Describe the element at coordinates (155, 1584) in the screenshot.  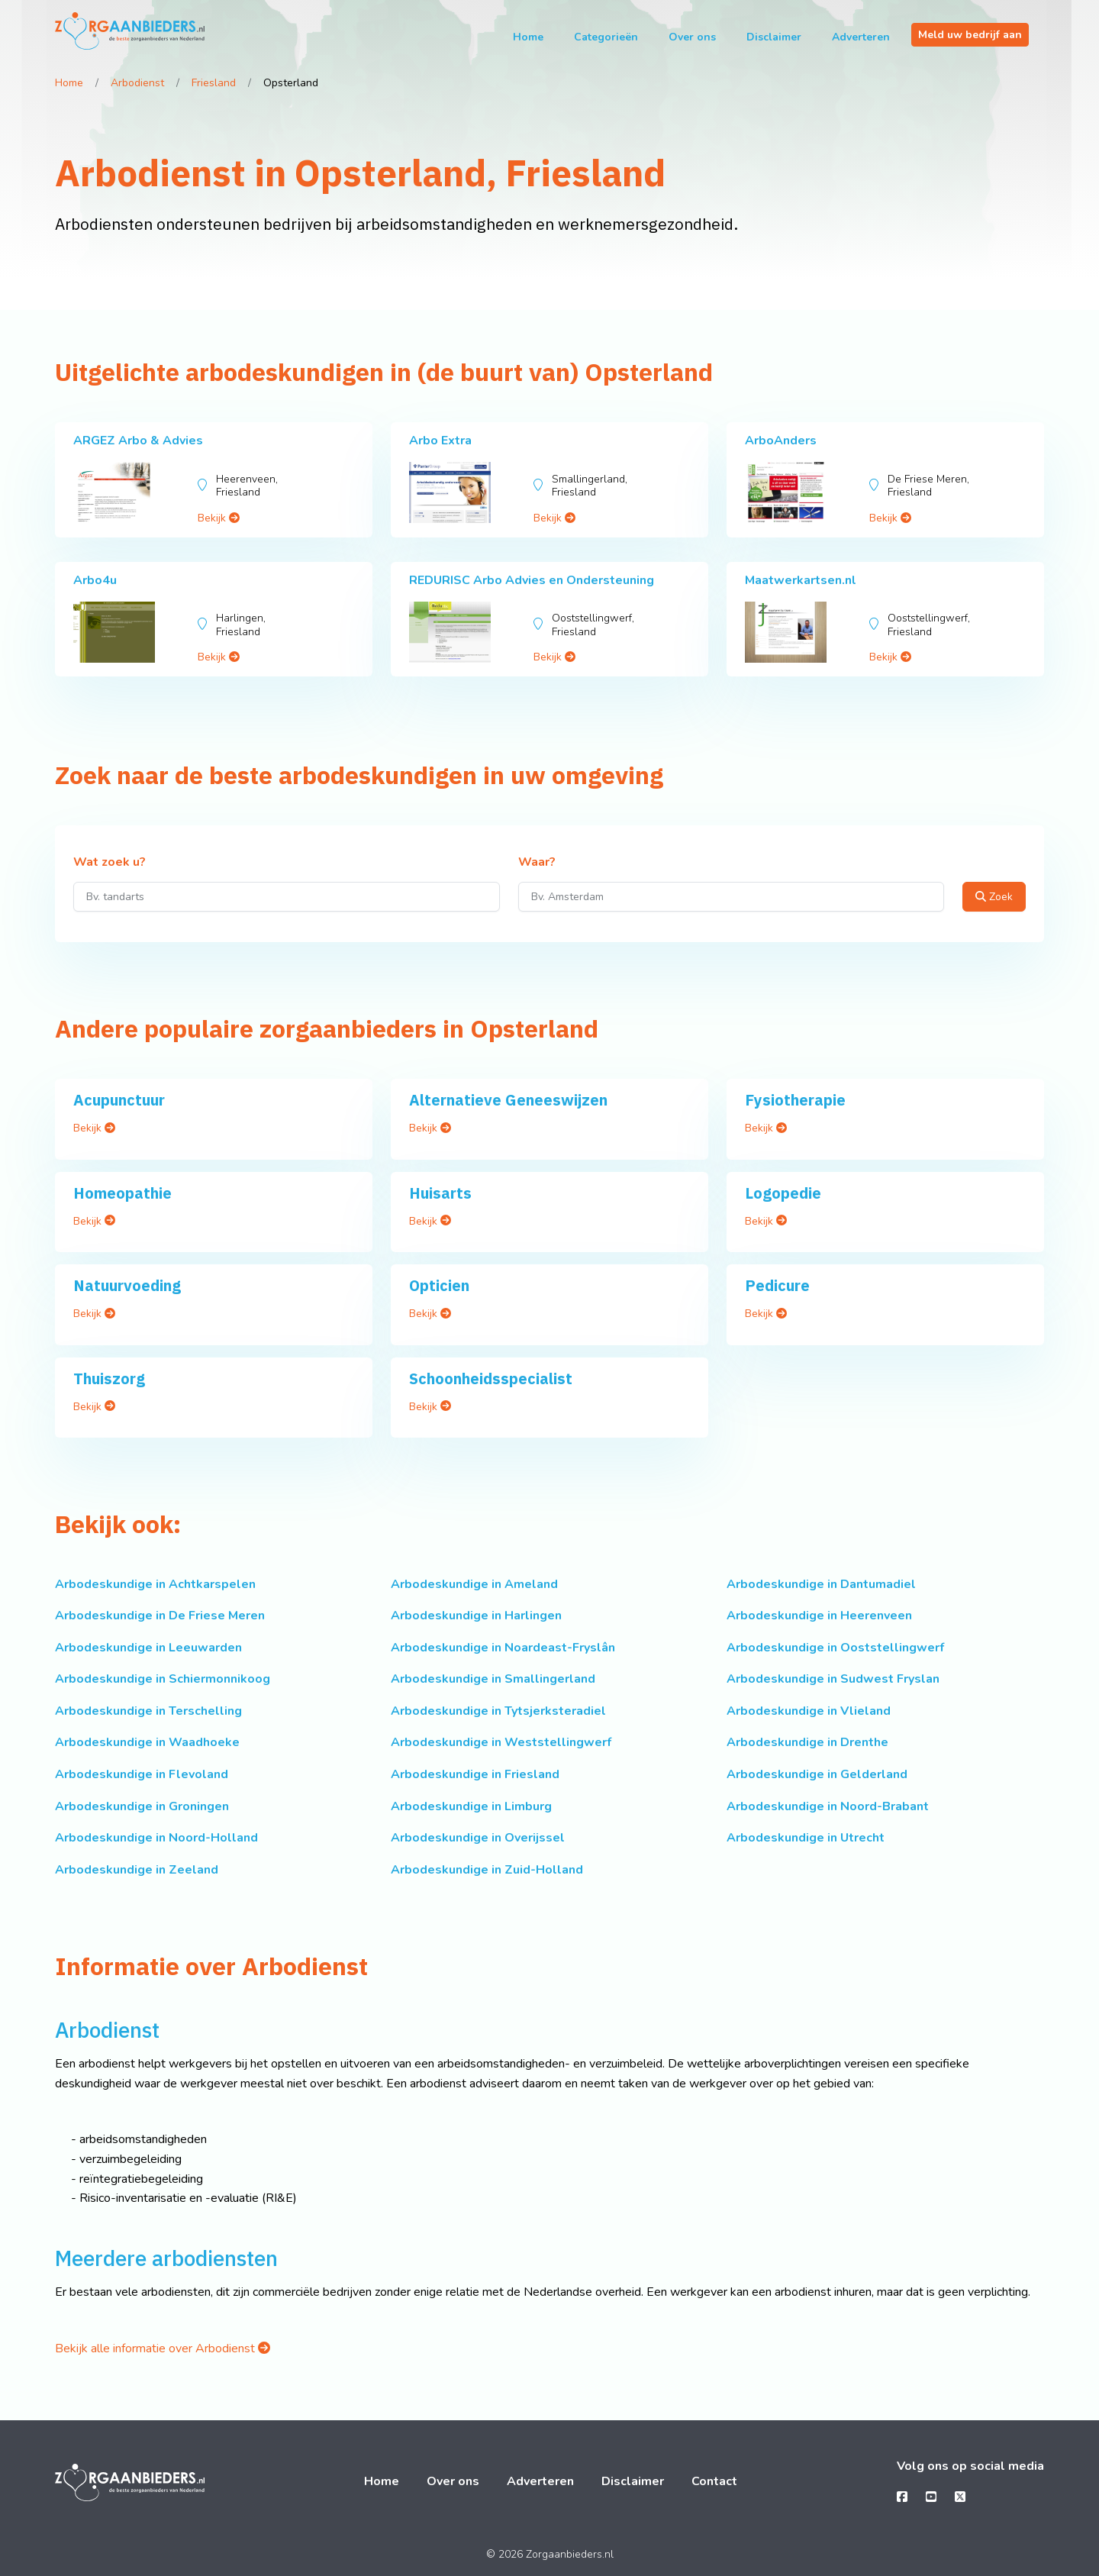
I see `Arbodeskundige in Achtkarspelen` at that location.